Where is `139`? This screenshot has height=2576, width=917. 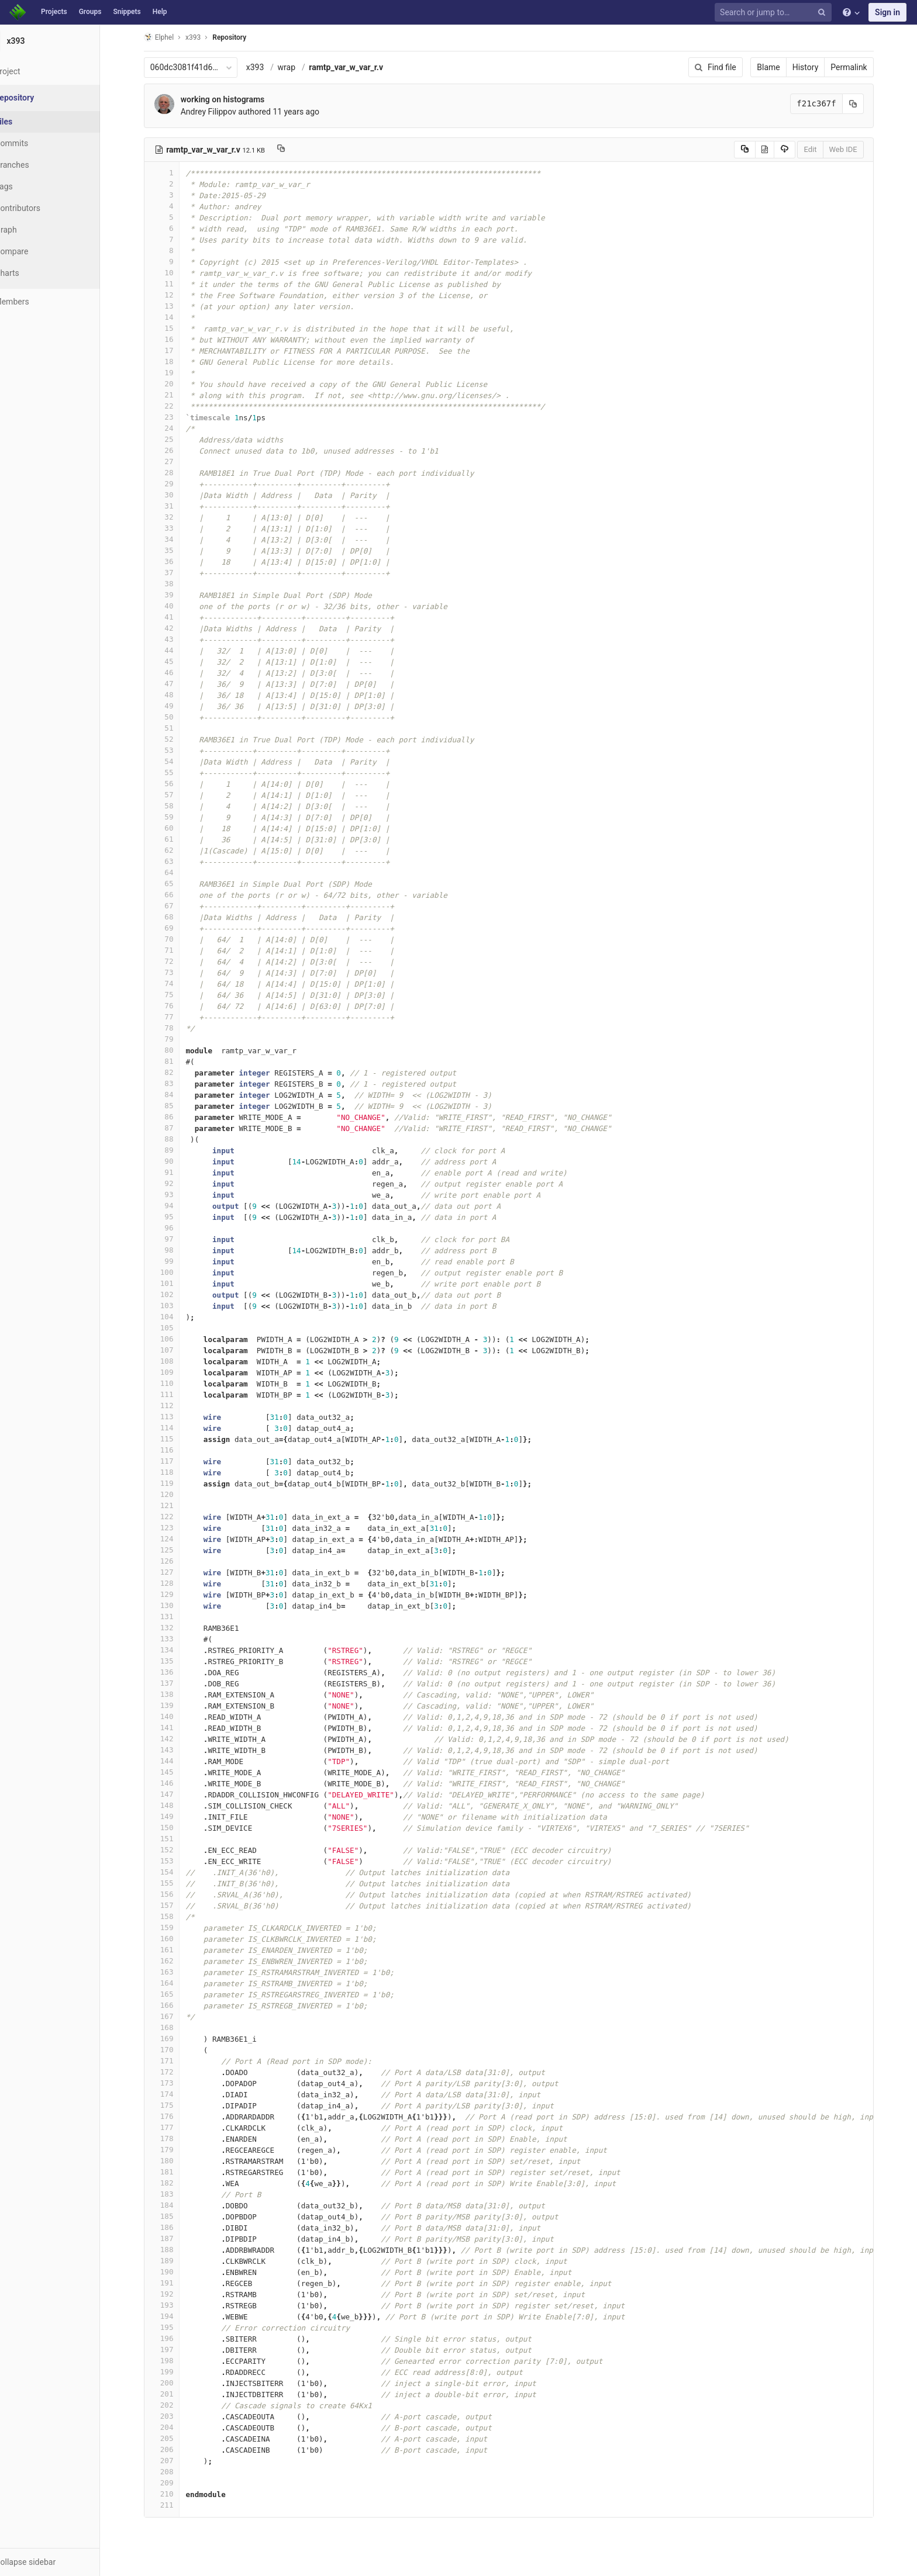 139 is located at coordinates (176, 1705).